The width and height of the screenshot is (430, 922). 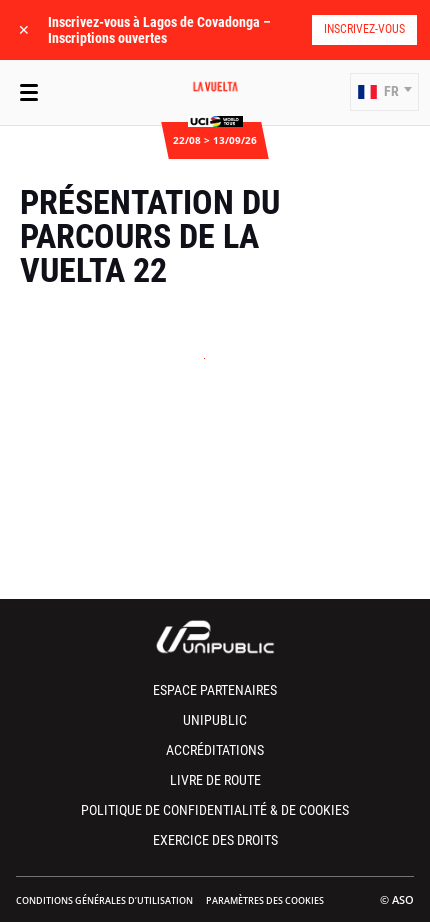 I want to click on ✕ [lab_close_banner], so click(x=24, y=29).